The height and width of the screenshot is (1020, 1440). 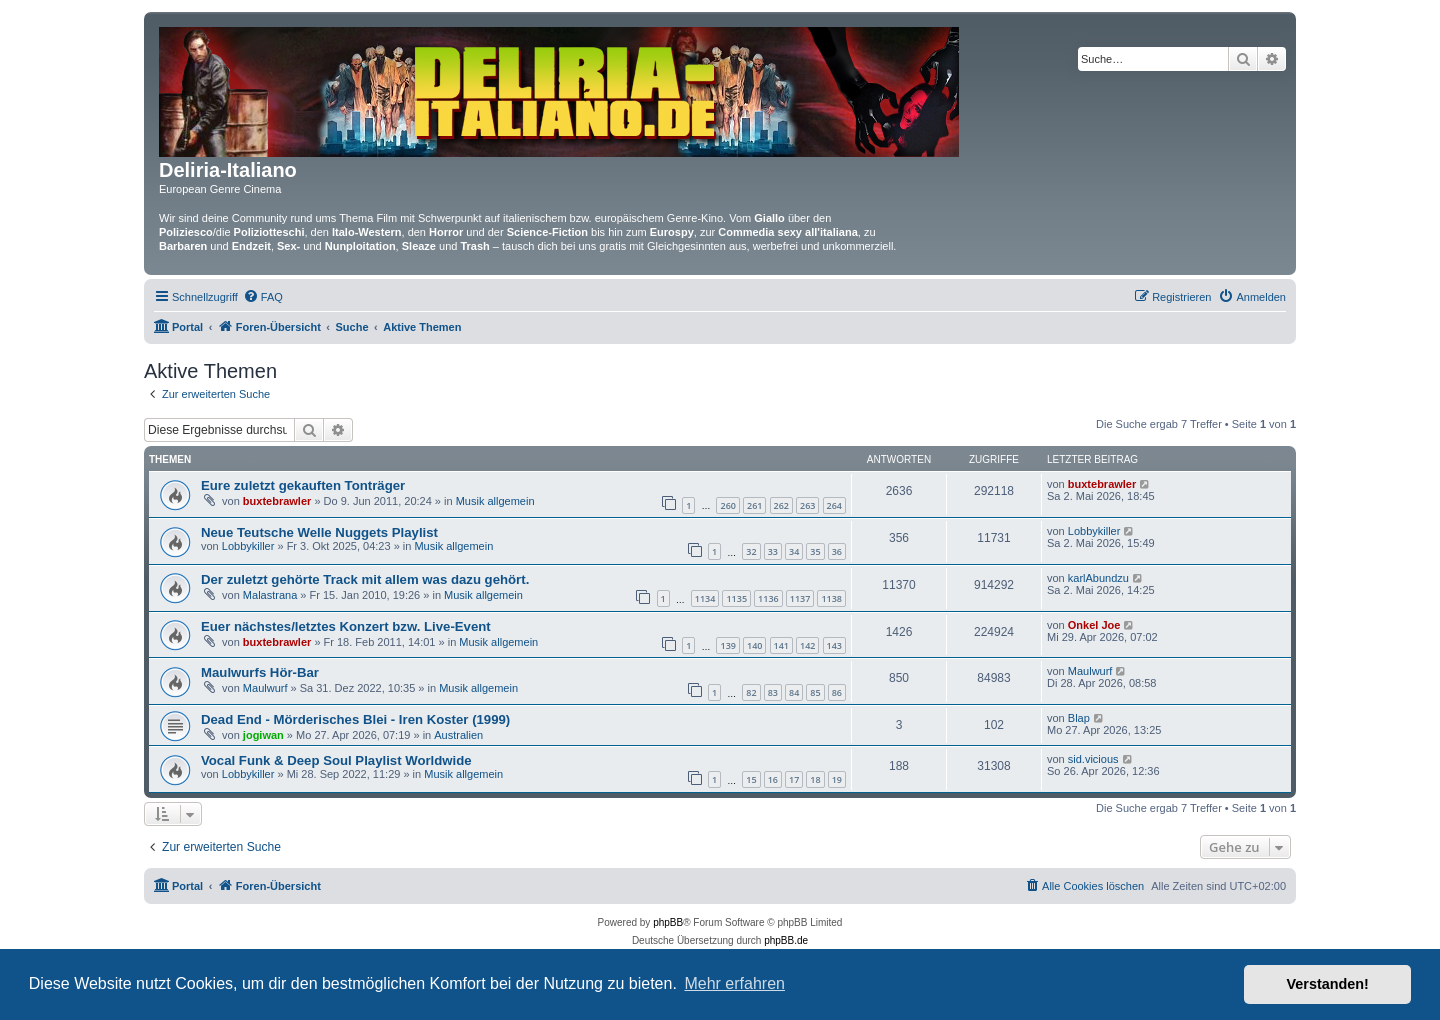 I want to click on sid.vicious, so click(x=1093, y=759).